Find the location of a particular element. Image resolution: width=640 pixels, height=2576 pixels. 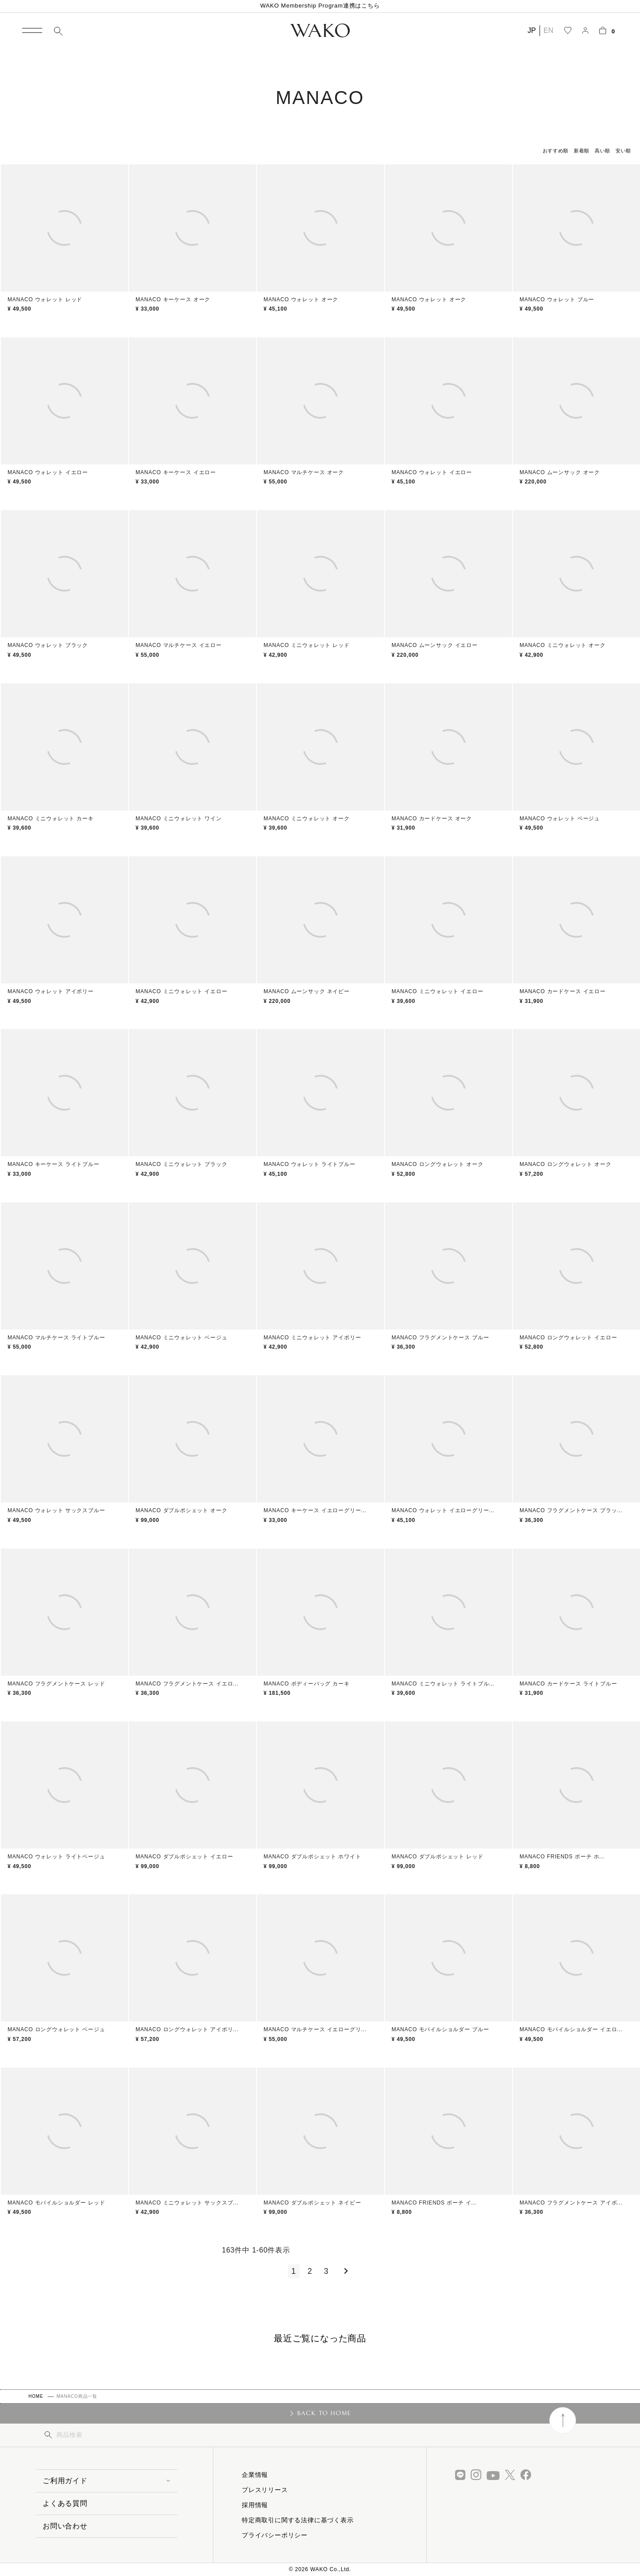

プレスリリース is located at coordinates (265, 2489).